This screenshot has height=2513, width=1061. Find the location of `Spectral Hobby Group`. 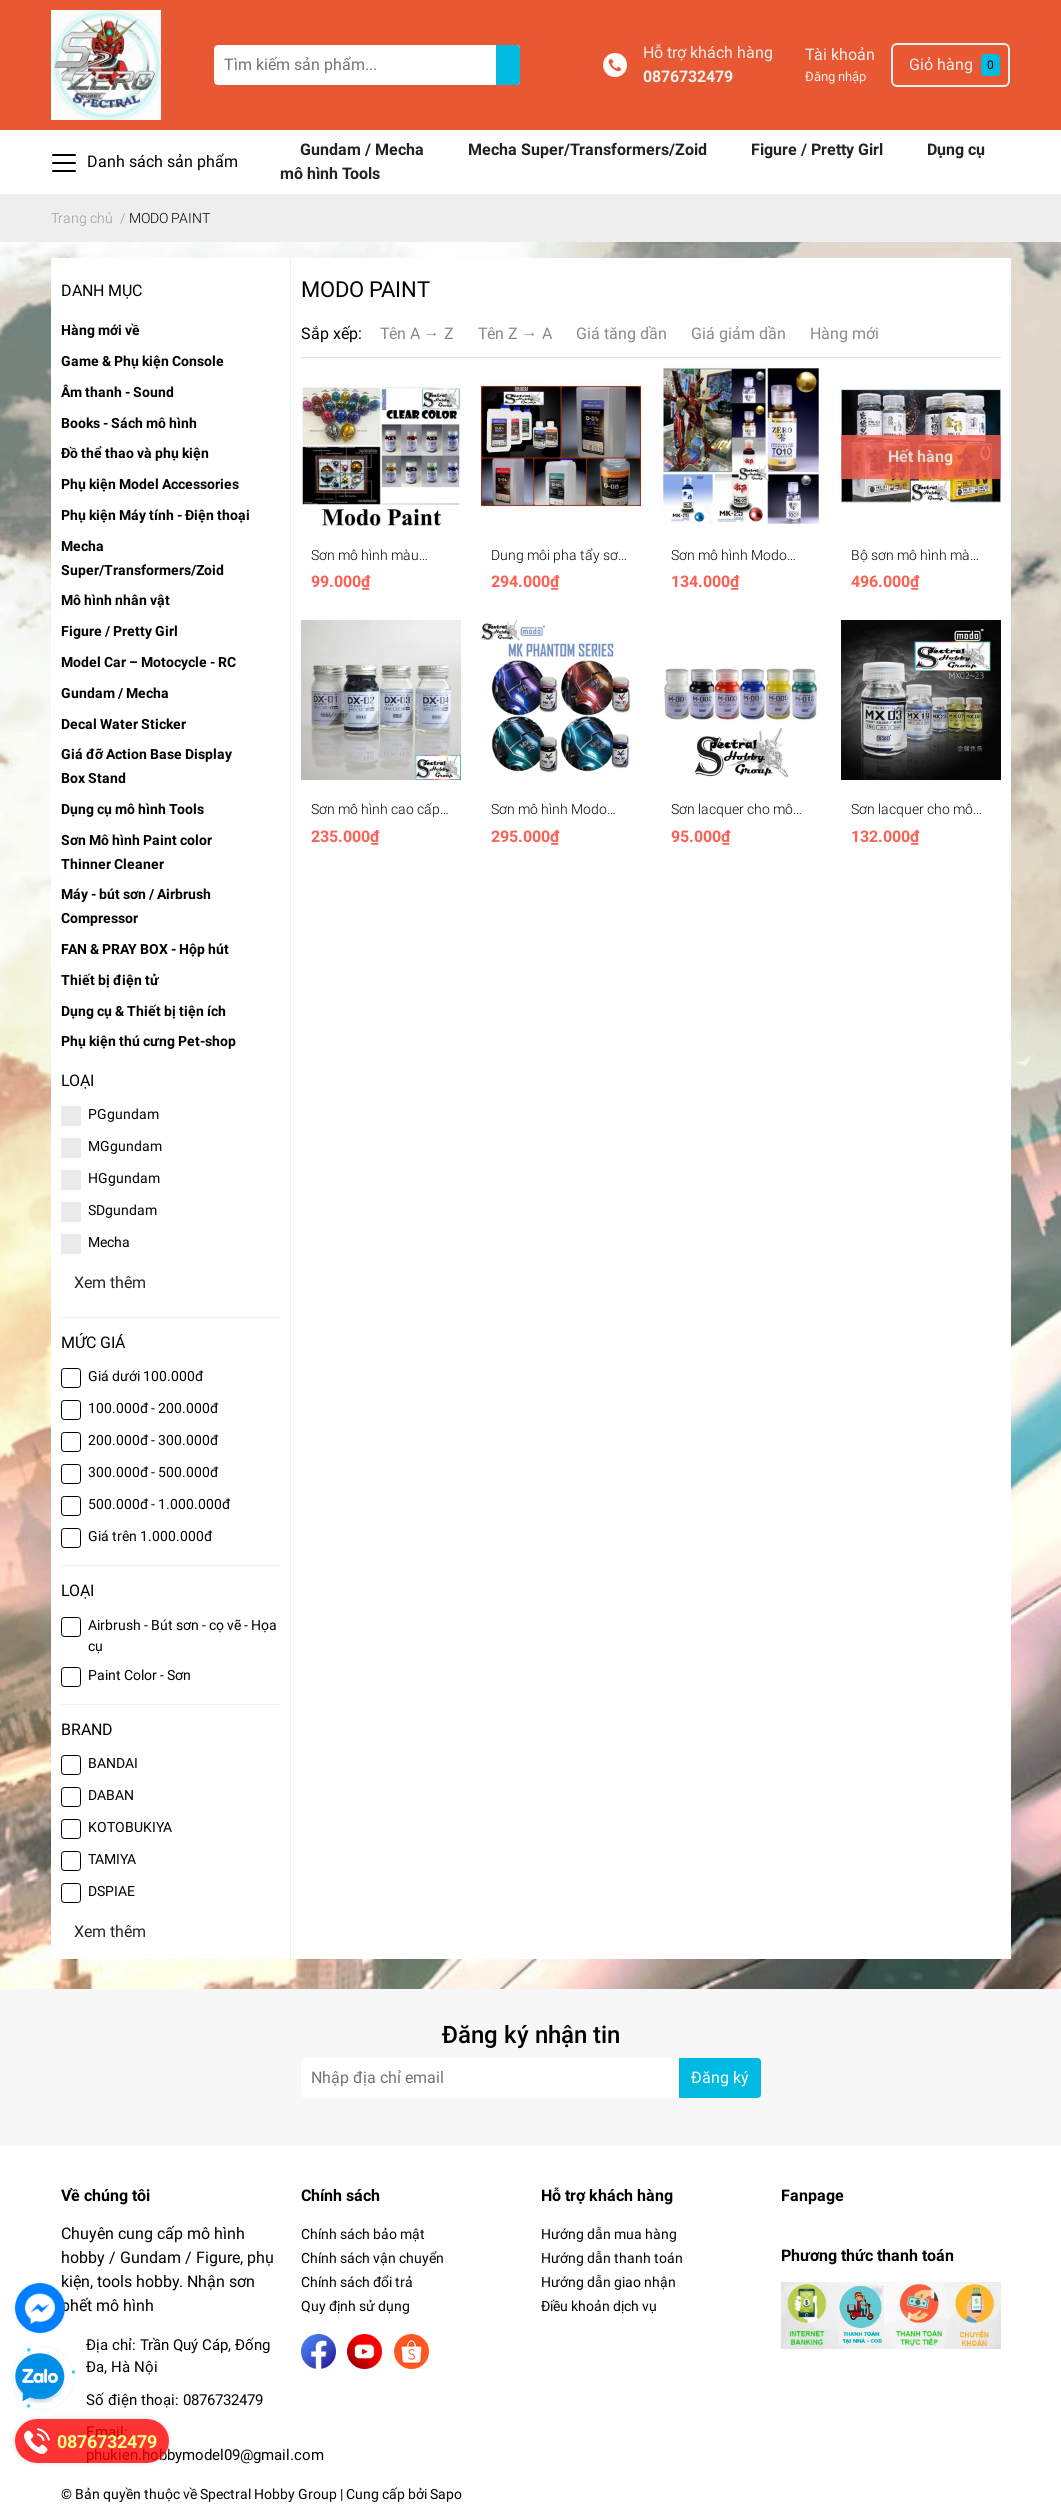

Spectral Hobby Group is located at coordinates (268, 2494).